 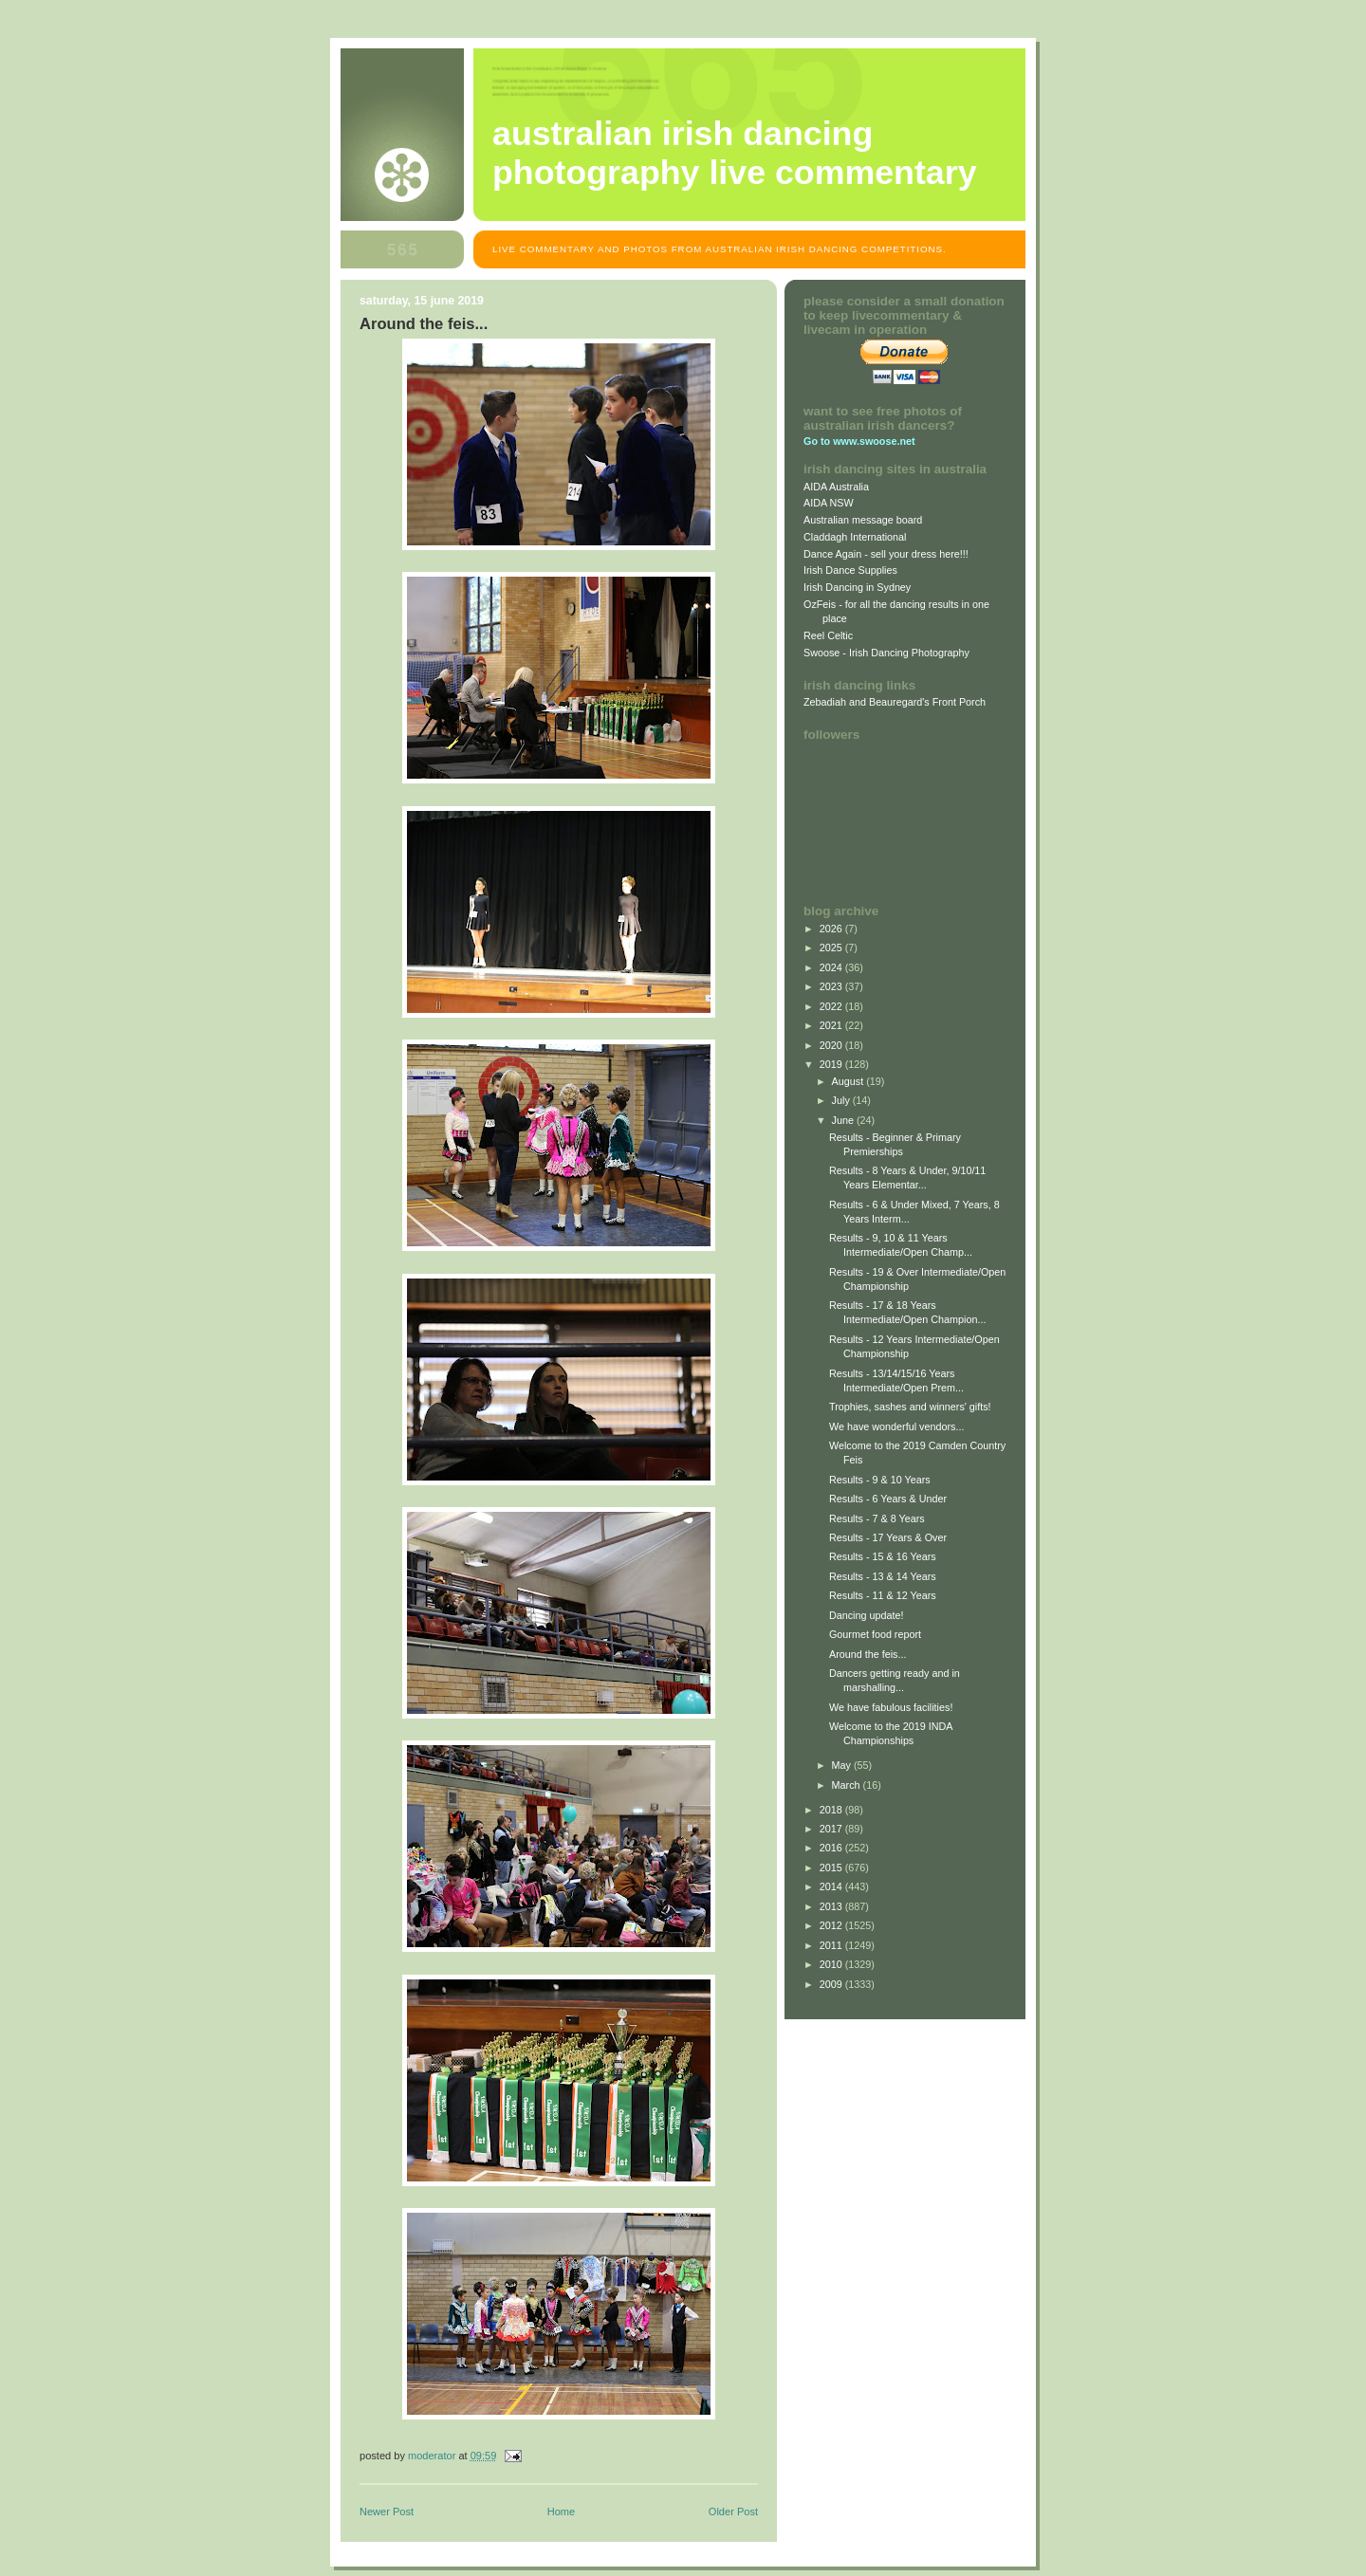 I want to click on Results - 17 Years & Over, so click(x=888, y=1537).